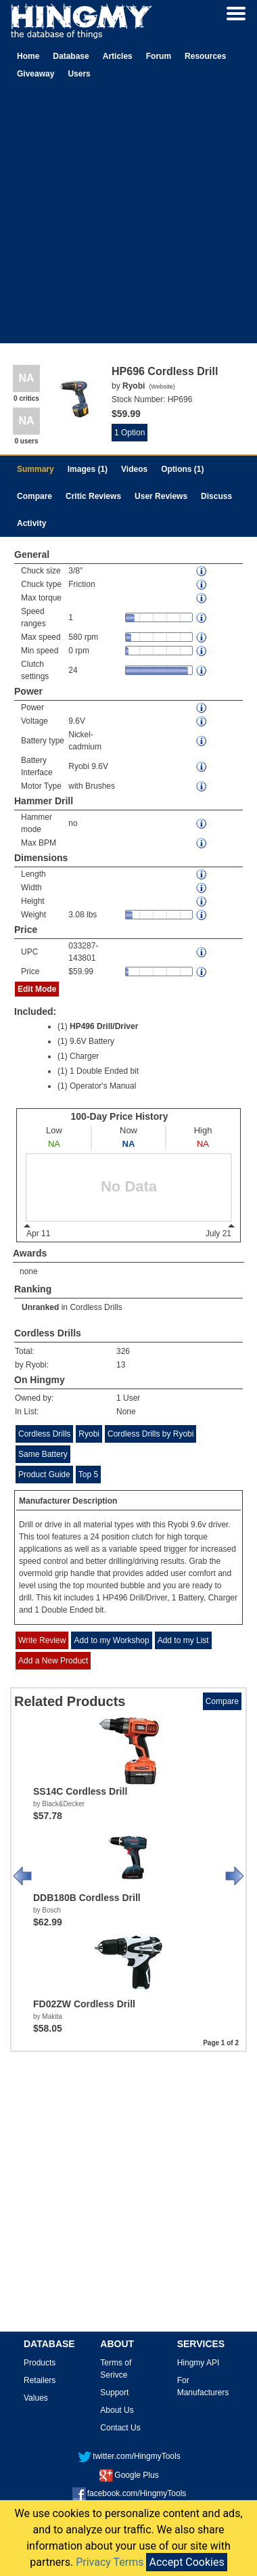 This screenshot has height=2576, width=257. What do you see at coordinates (35, 74) in the screenshot?
I see `Giveaway` at bounding box center [35, 74].